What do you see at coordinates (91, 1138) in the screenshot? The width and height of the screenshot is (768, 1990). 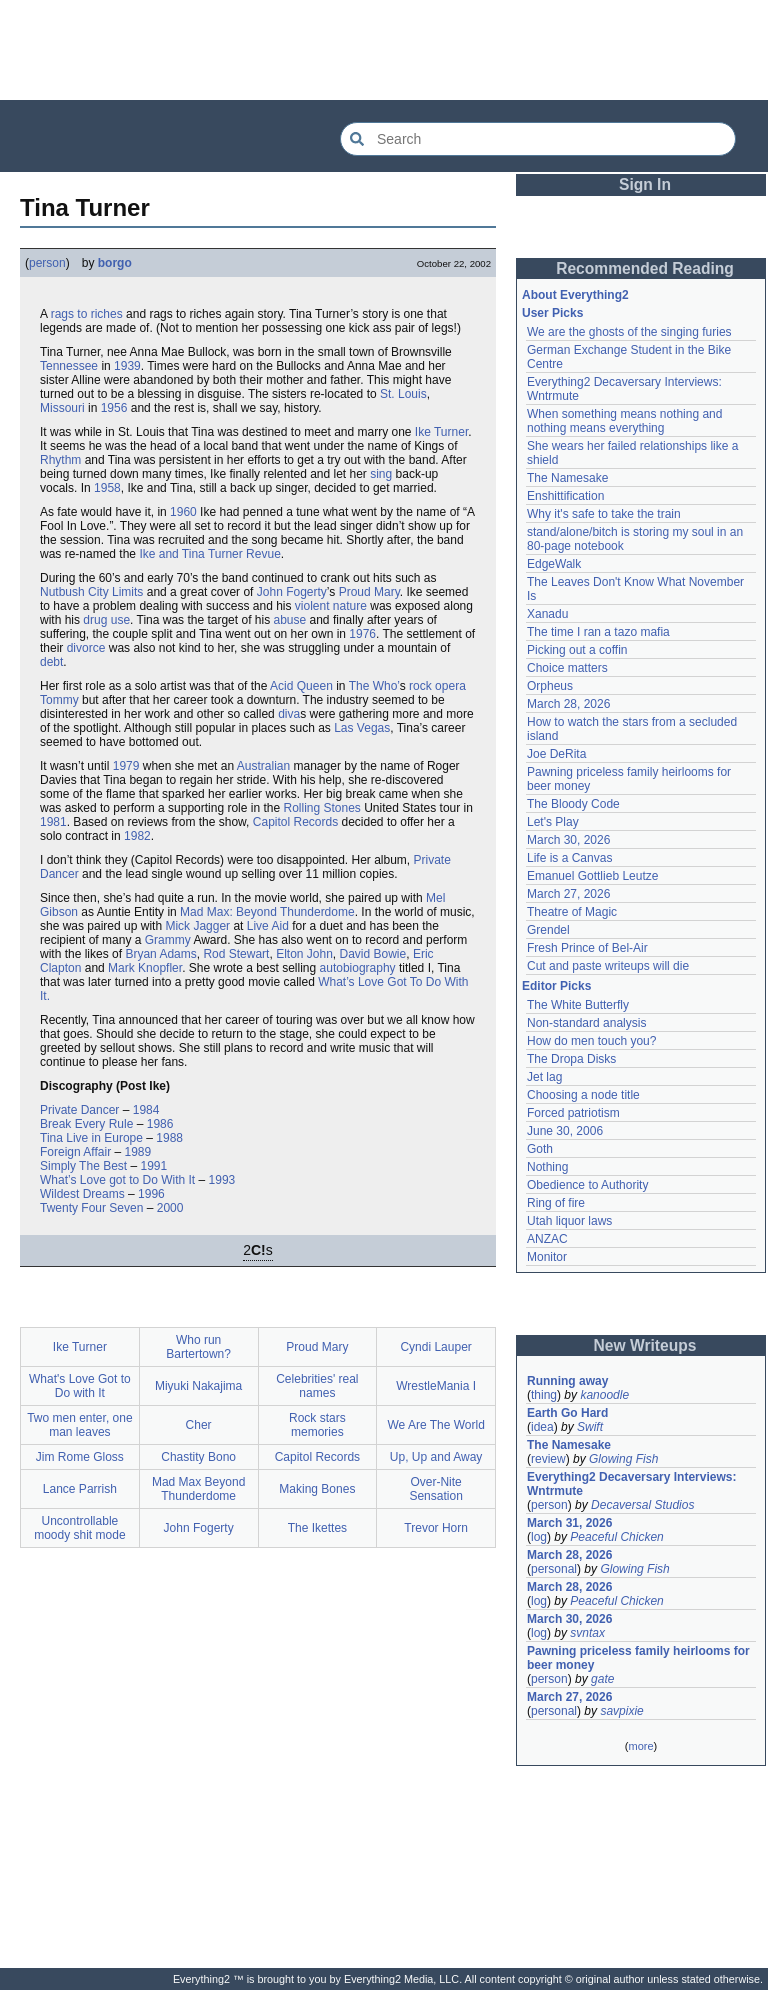 I see `Tina Live in Europe` at bounding box center [91, 1138].